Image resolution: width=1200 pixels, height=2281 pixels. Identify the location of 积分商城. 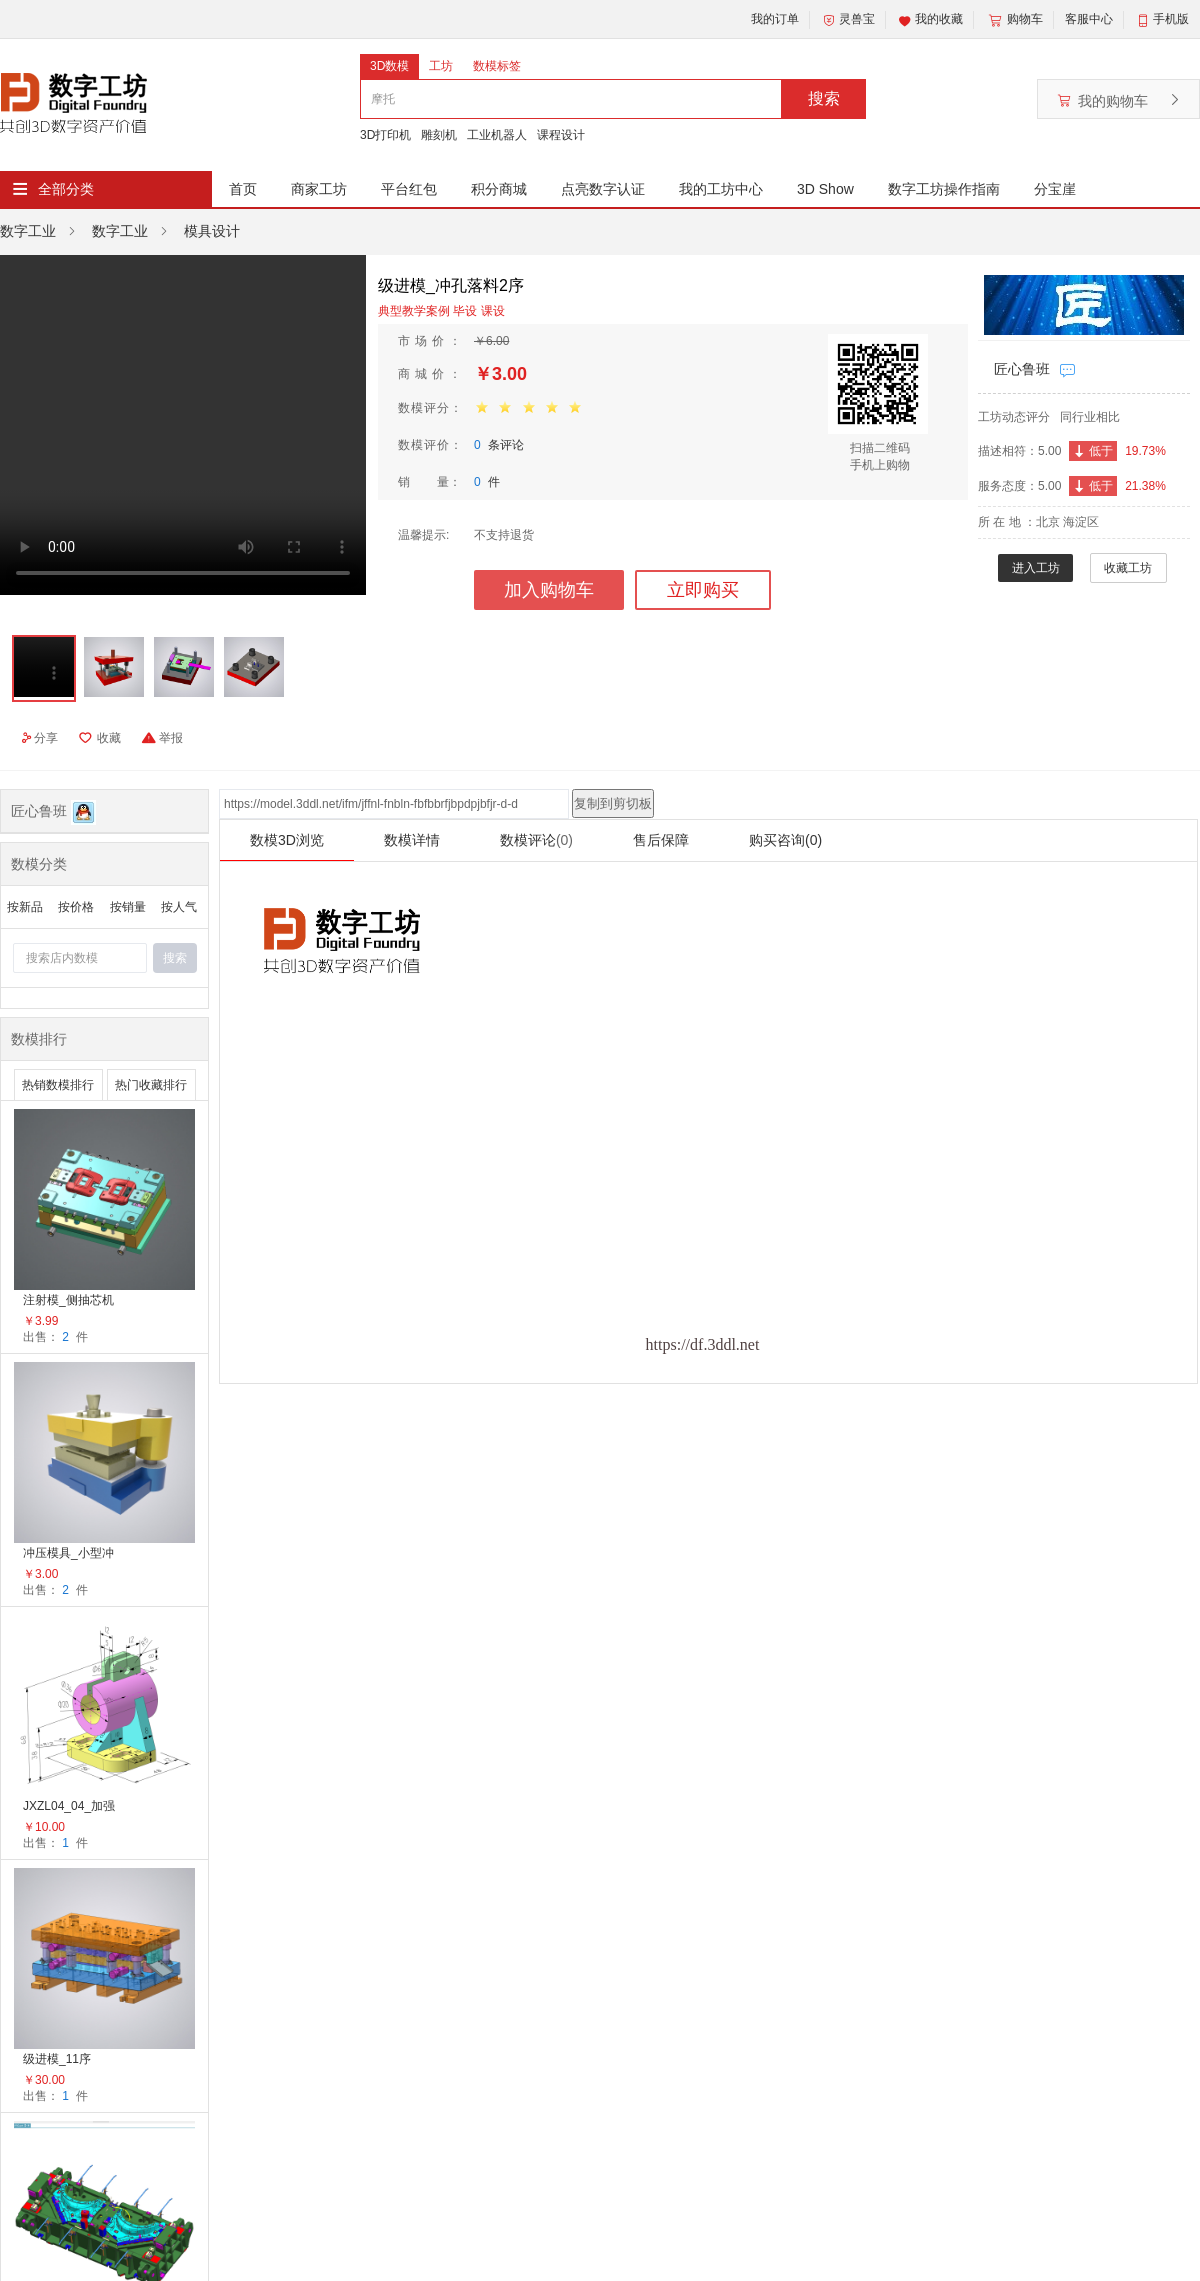
(499, 189).